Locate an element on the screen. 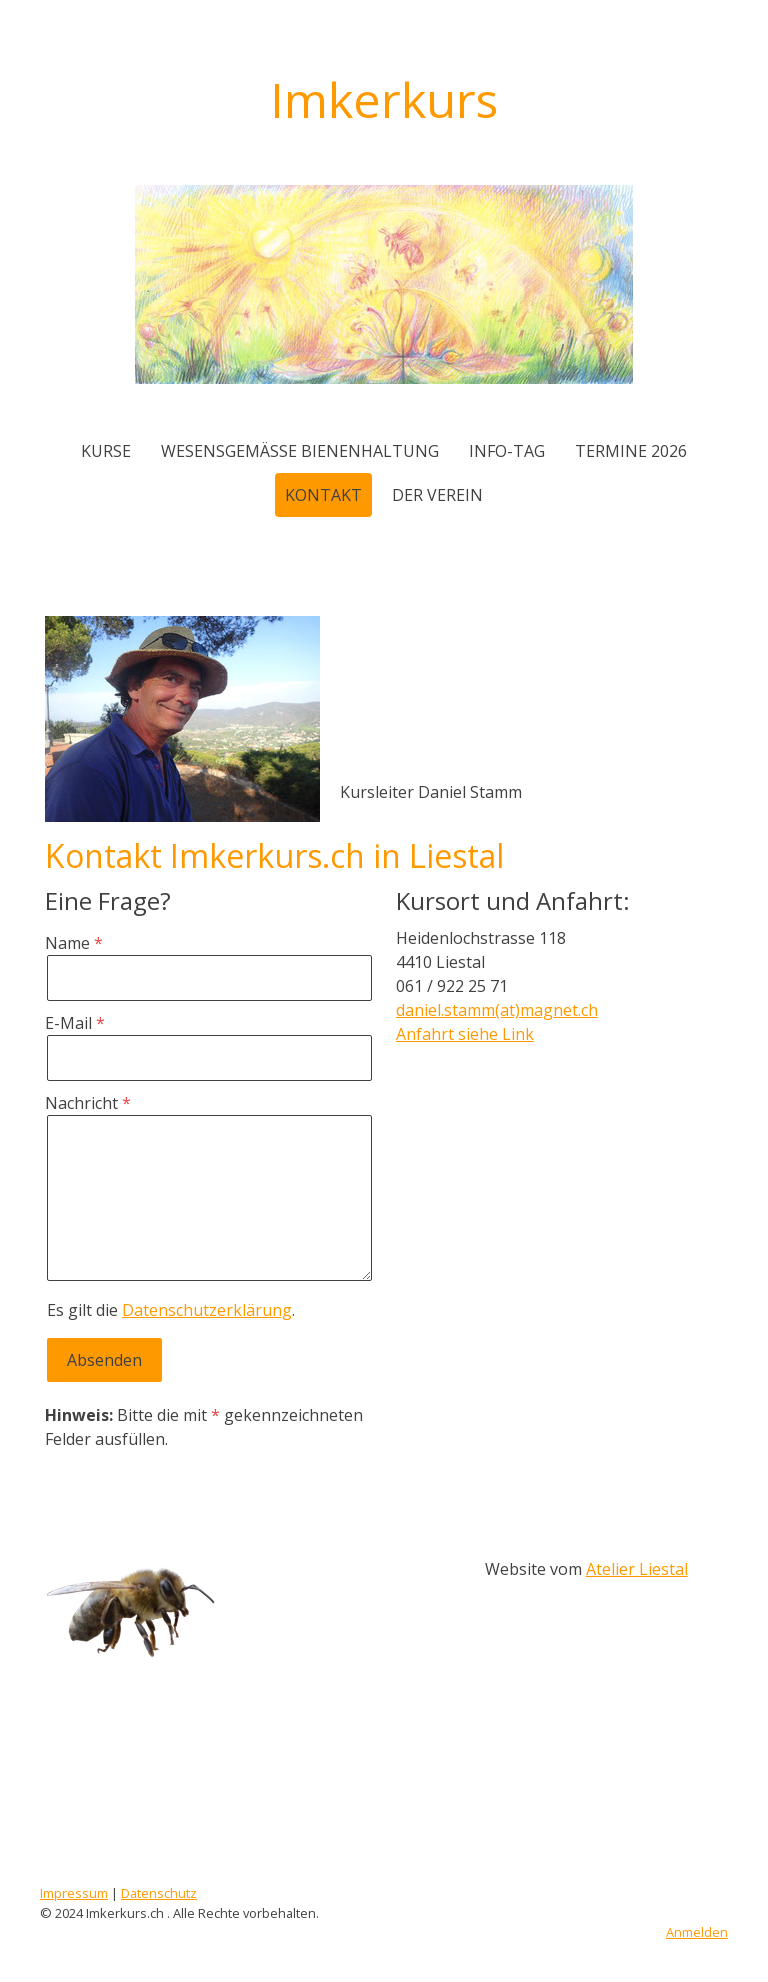  Impressum is located at coordinates (74, 1893).